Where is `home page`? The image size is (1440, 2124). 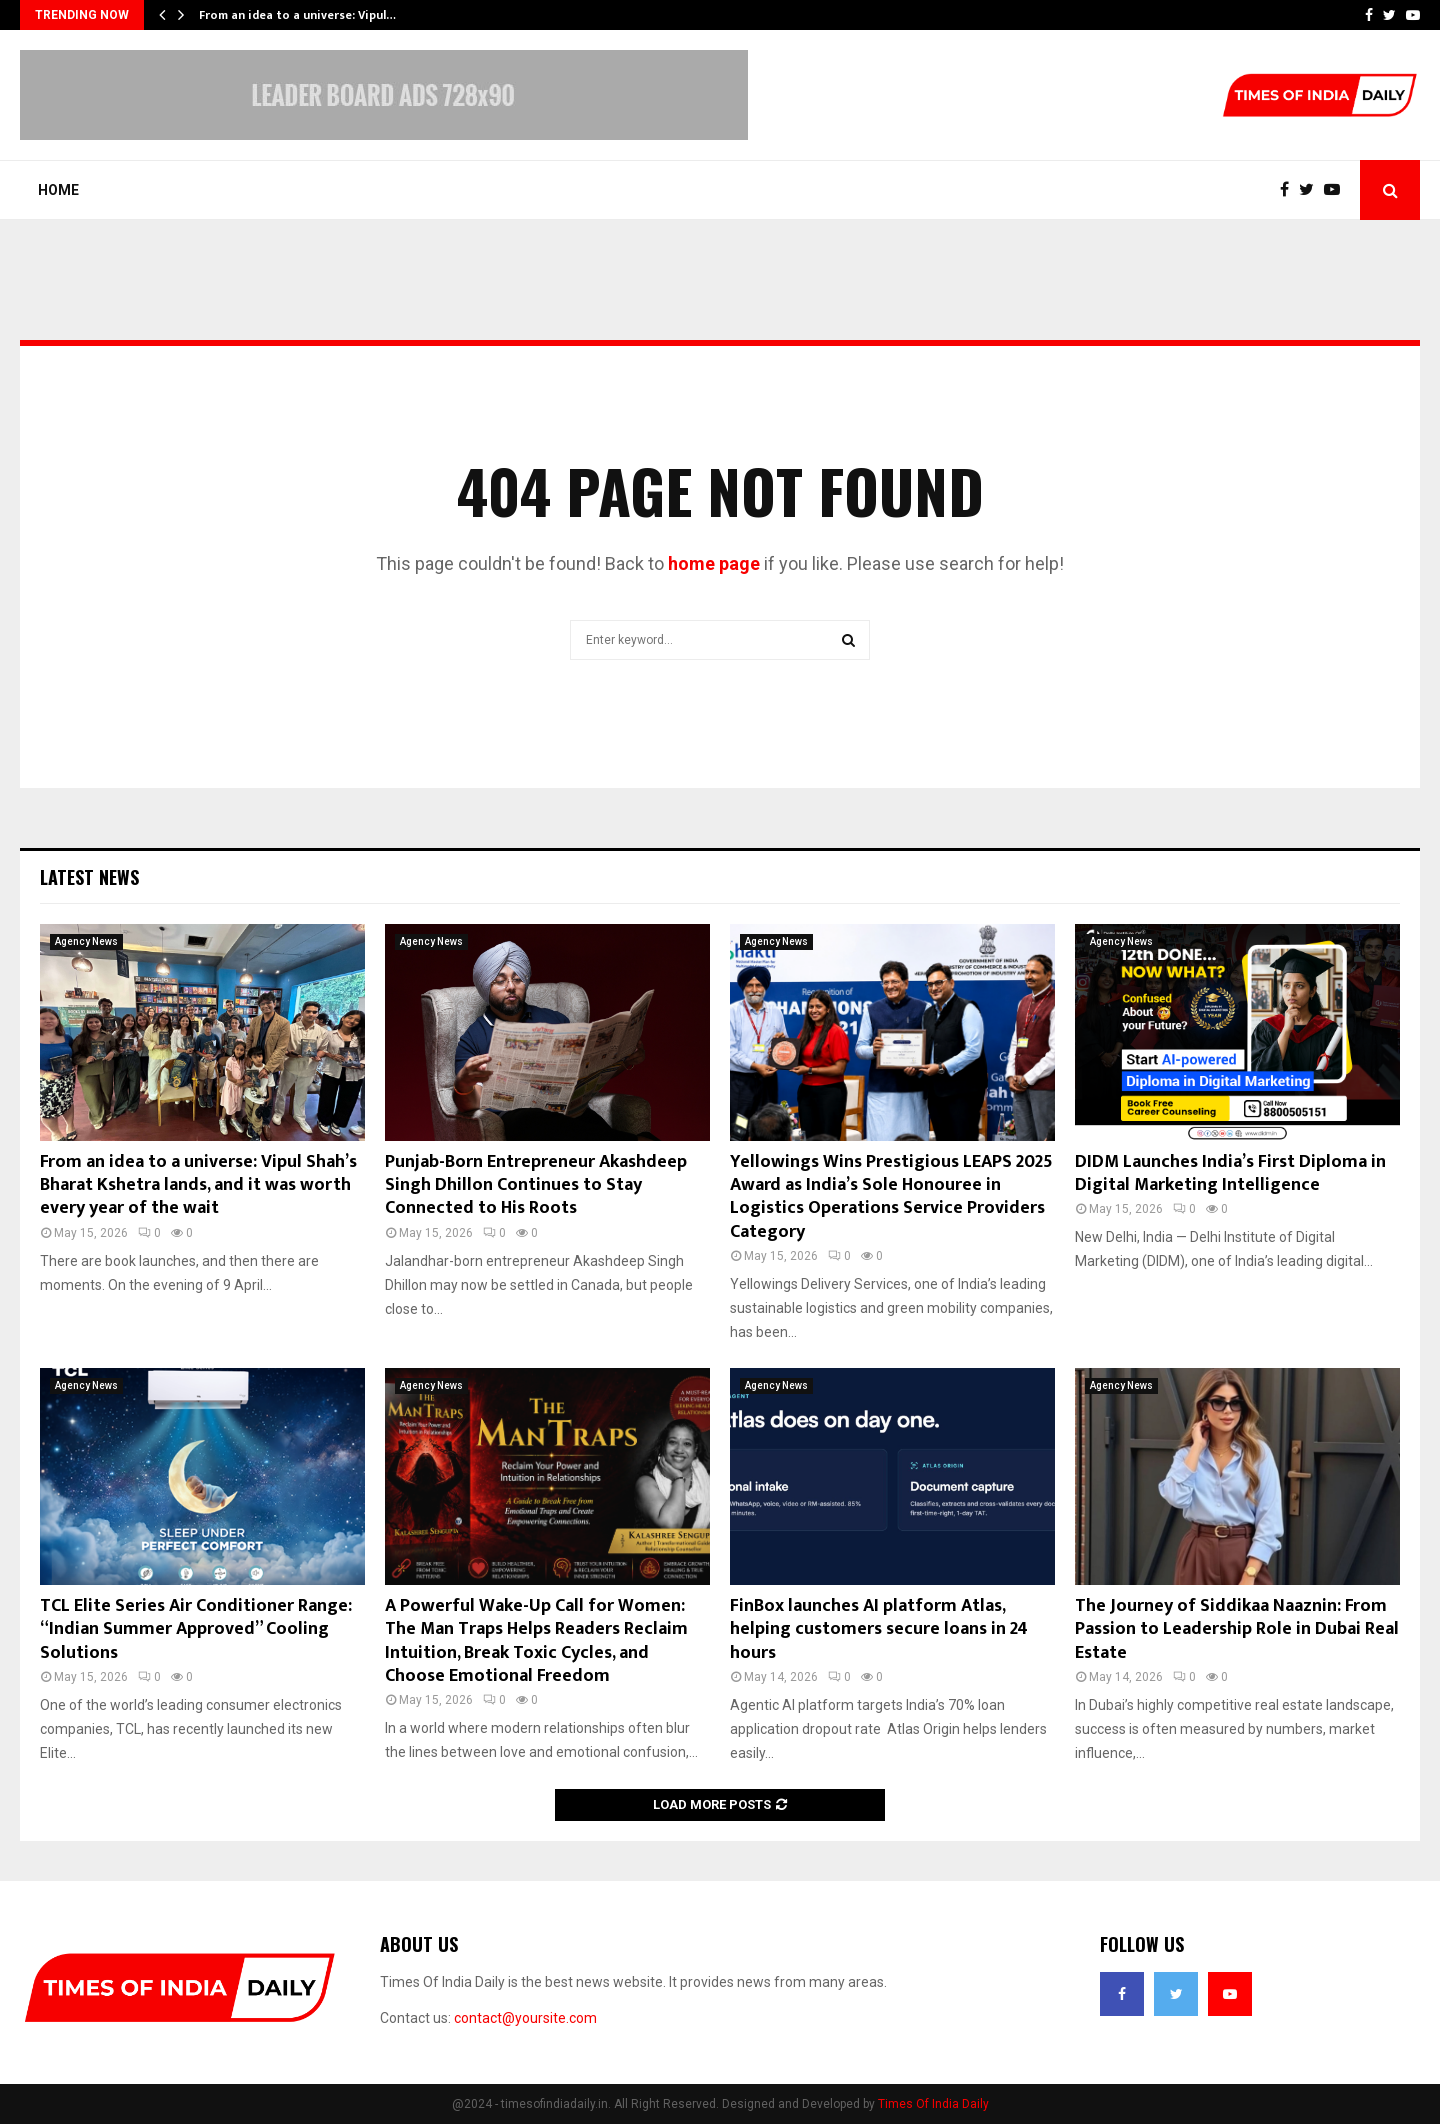 home page is located at coordinates (714, 563).